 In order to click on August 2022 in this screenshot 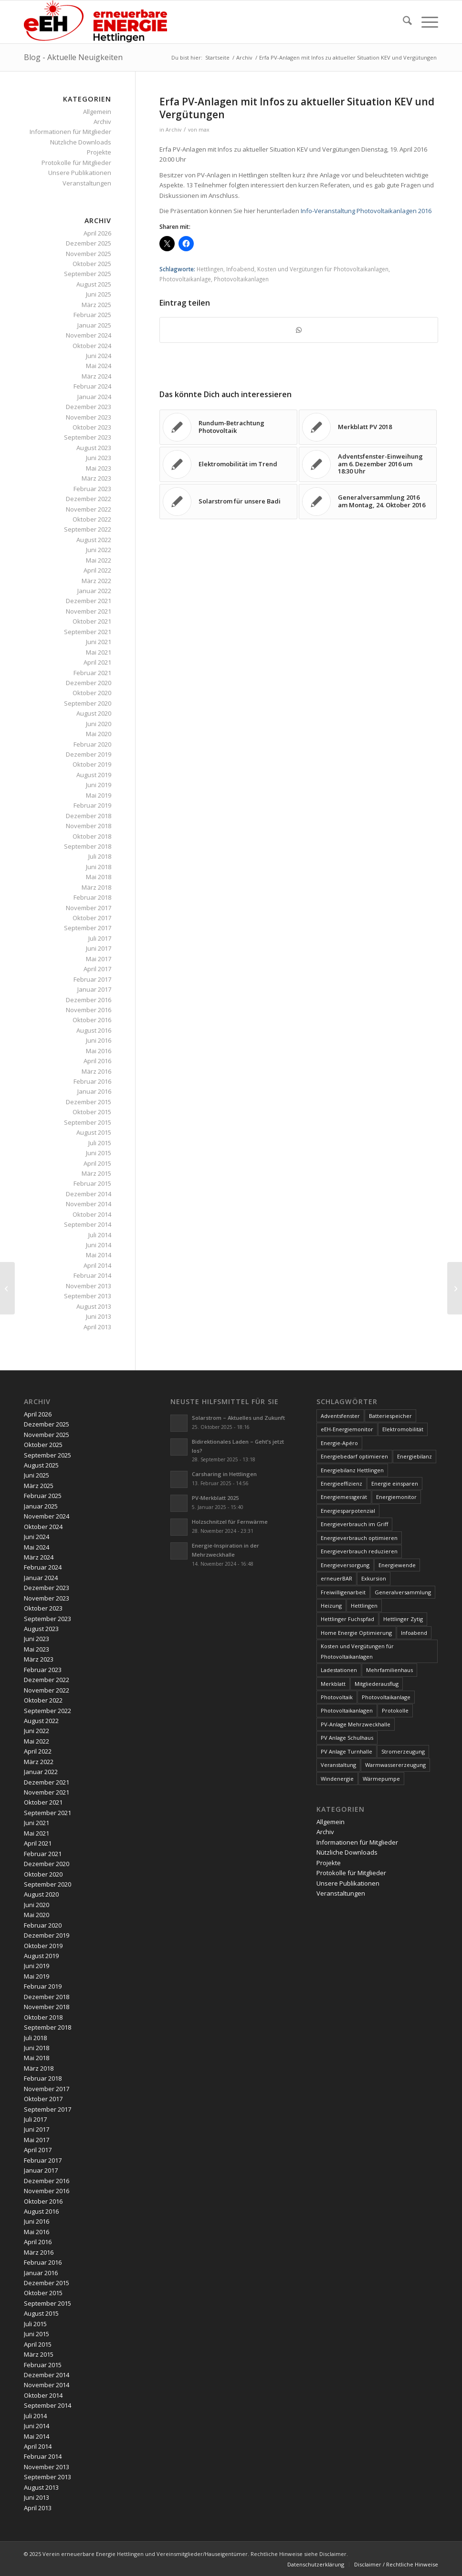, I will do `click(93, 539)`.